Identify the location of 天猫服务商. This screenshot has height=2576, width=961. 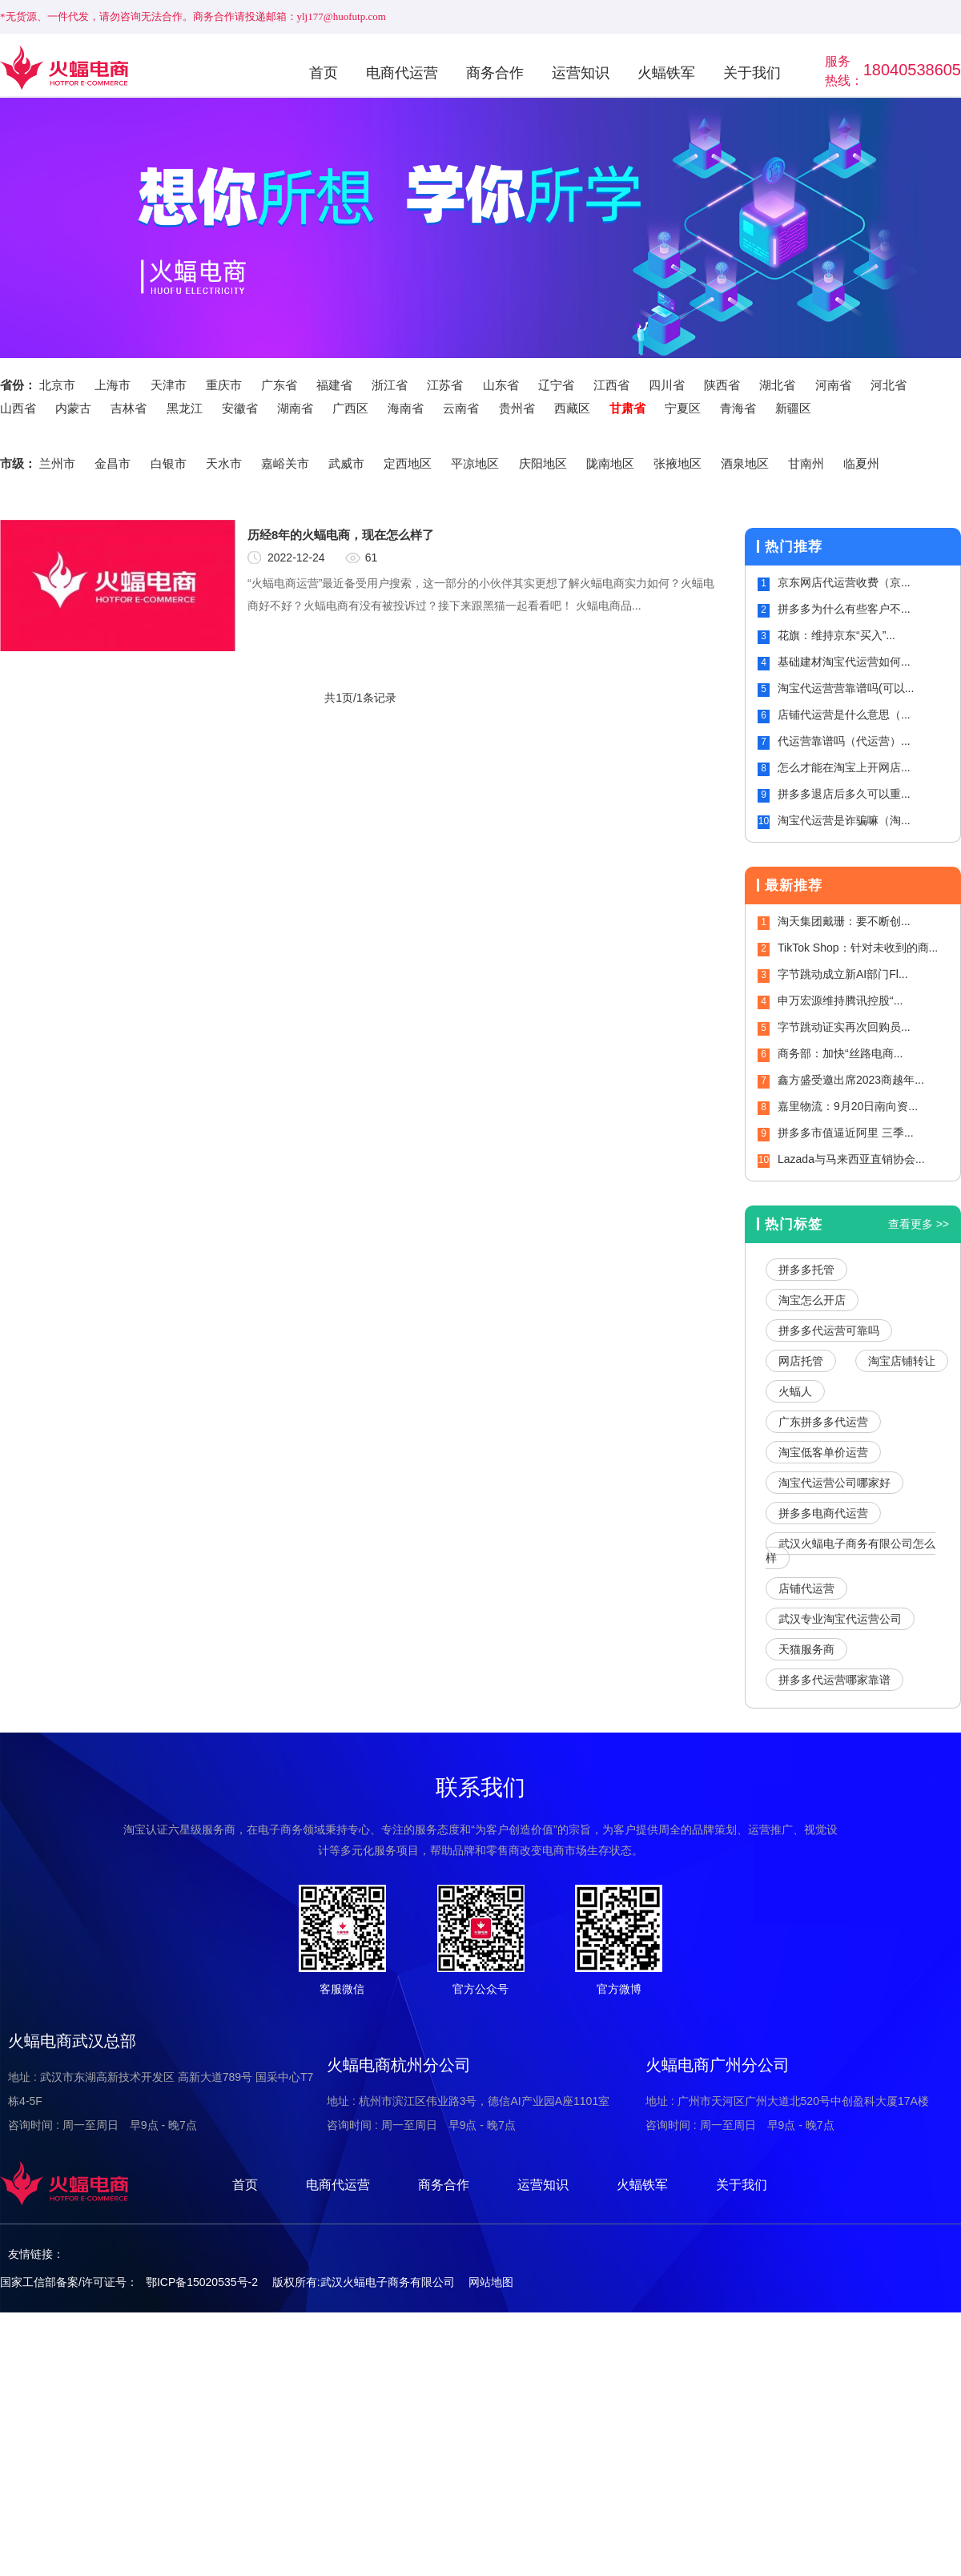
(806, 1649).